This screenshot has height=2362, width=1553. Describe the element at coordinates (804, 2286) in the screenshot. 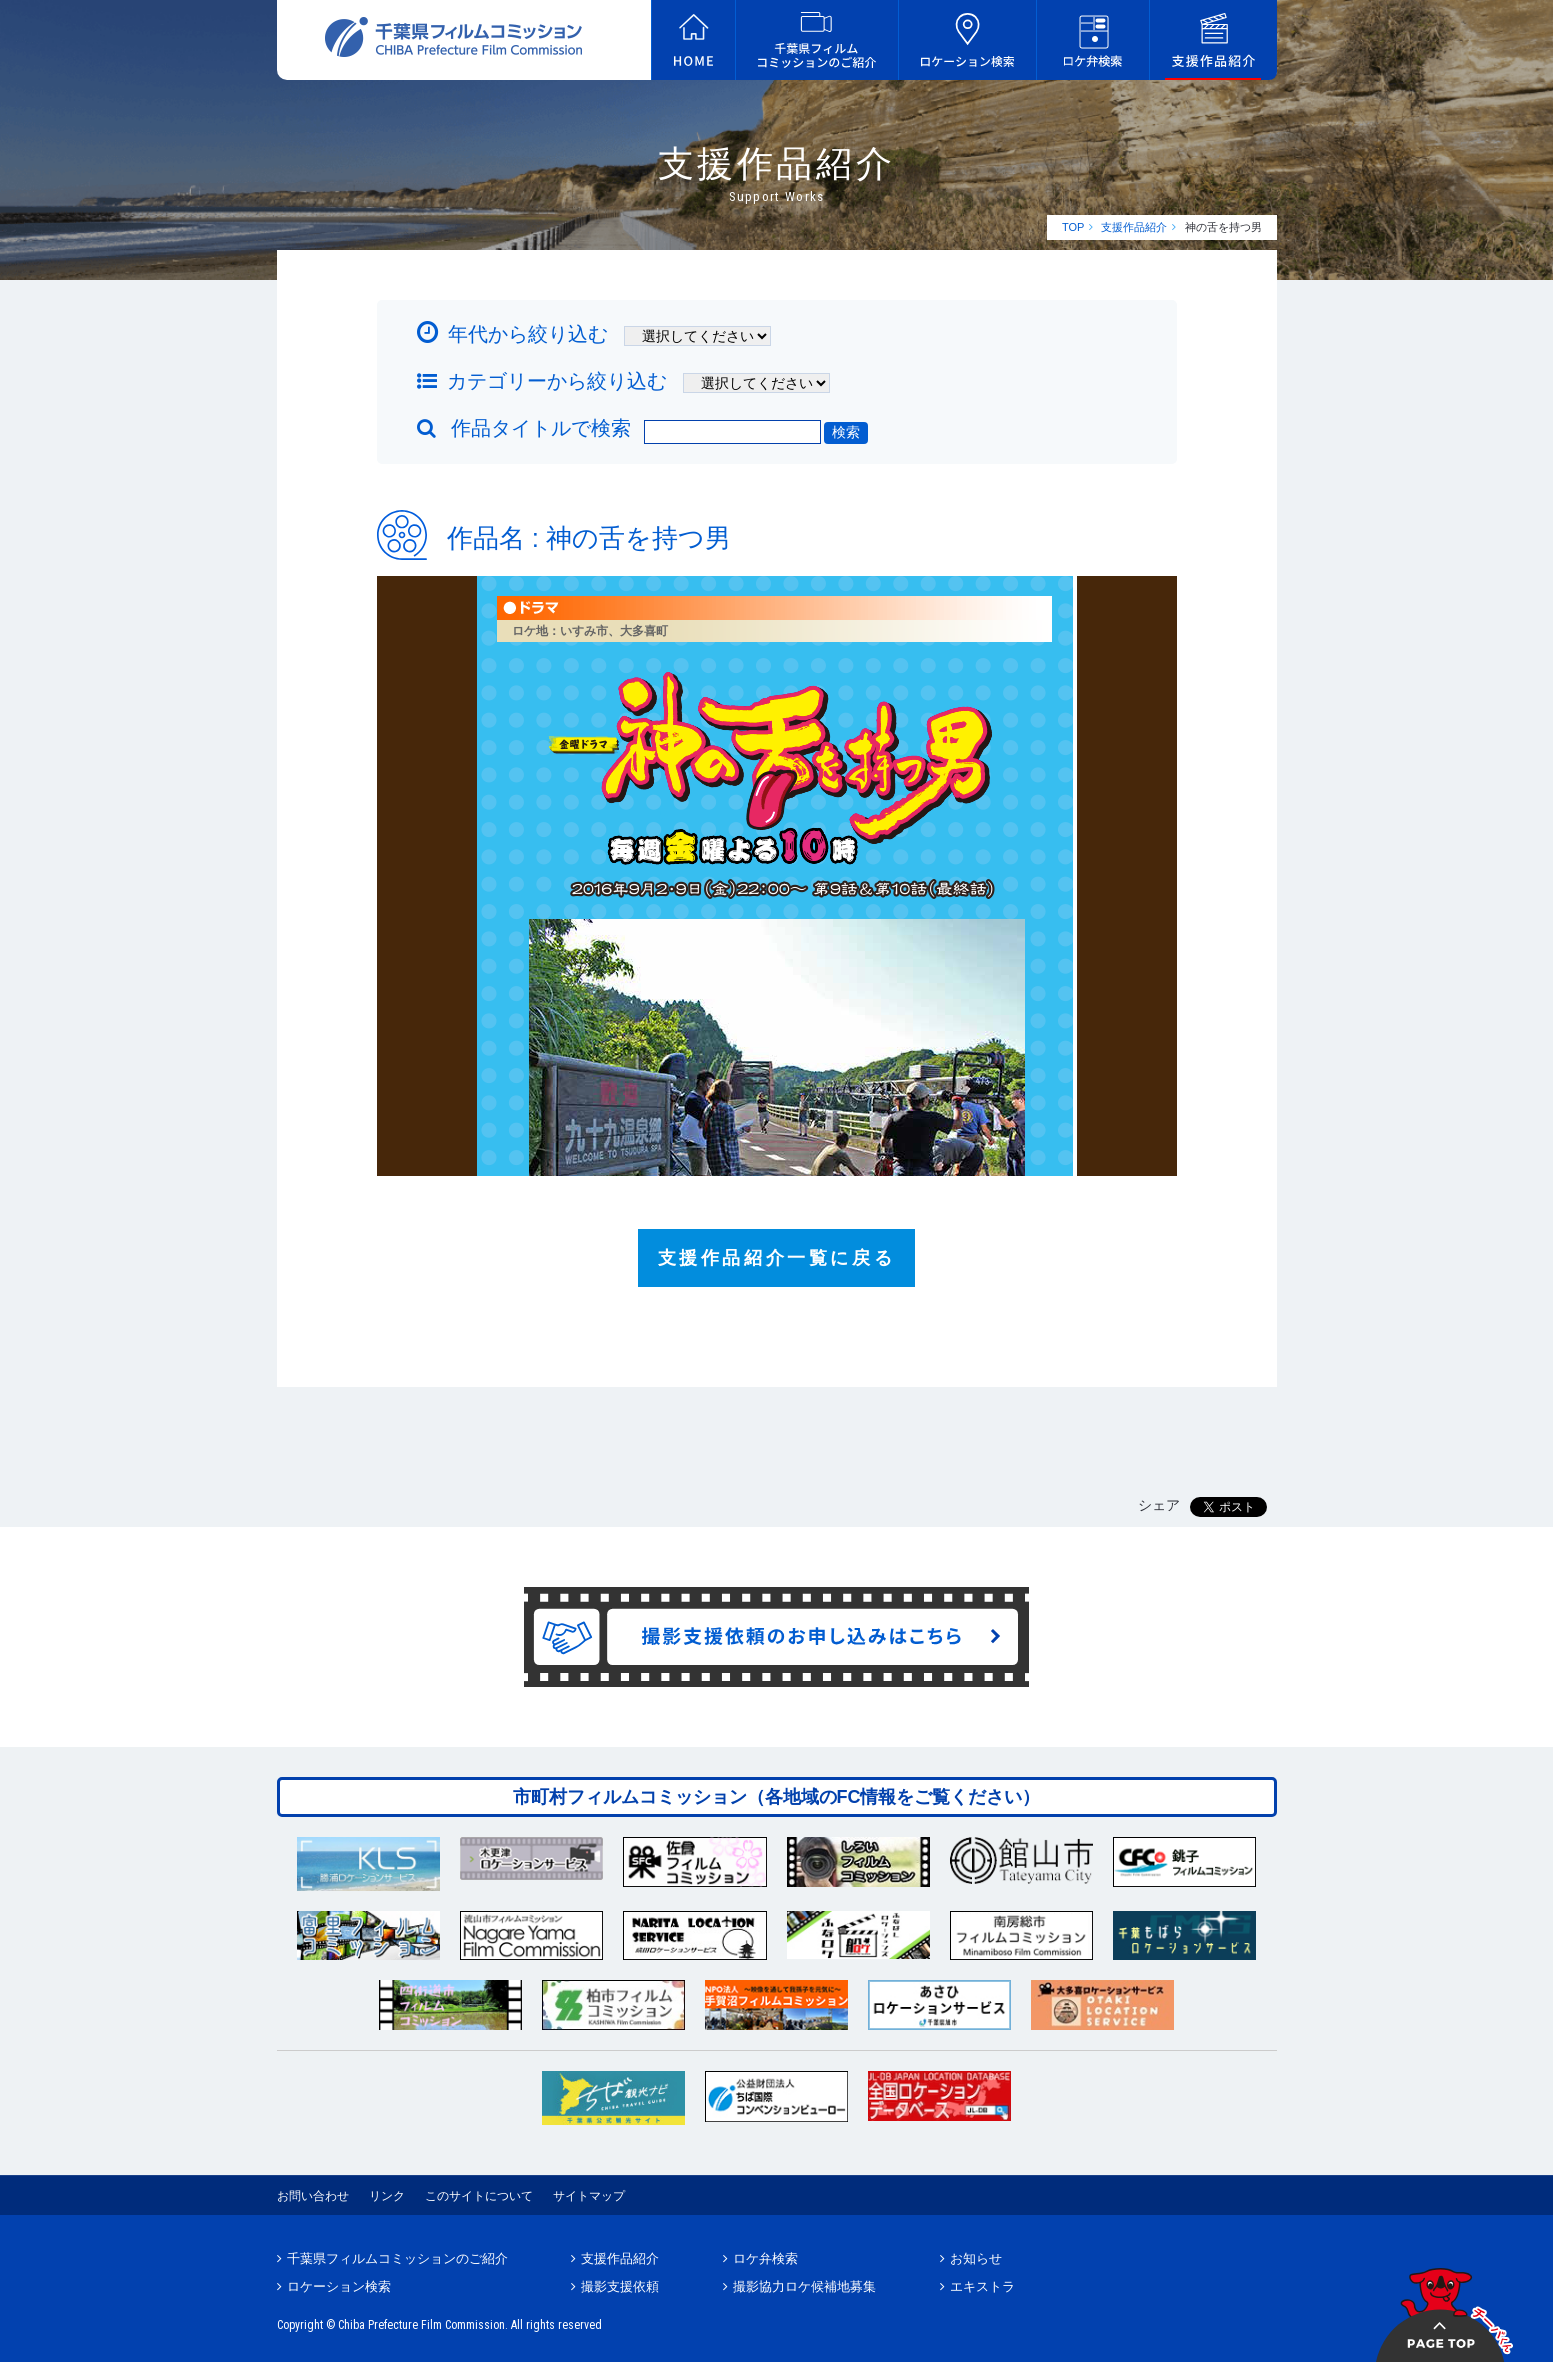

I see `撮影協力ロケ候補地募集` at that location.